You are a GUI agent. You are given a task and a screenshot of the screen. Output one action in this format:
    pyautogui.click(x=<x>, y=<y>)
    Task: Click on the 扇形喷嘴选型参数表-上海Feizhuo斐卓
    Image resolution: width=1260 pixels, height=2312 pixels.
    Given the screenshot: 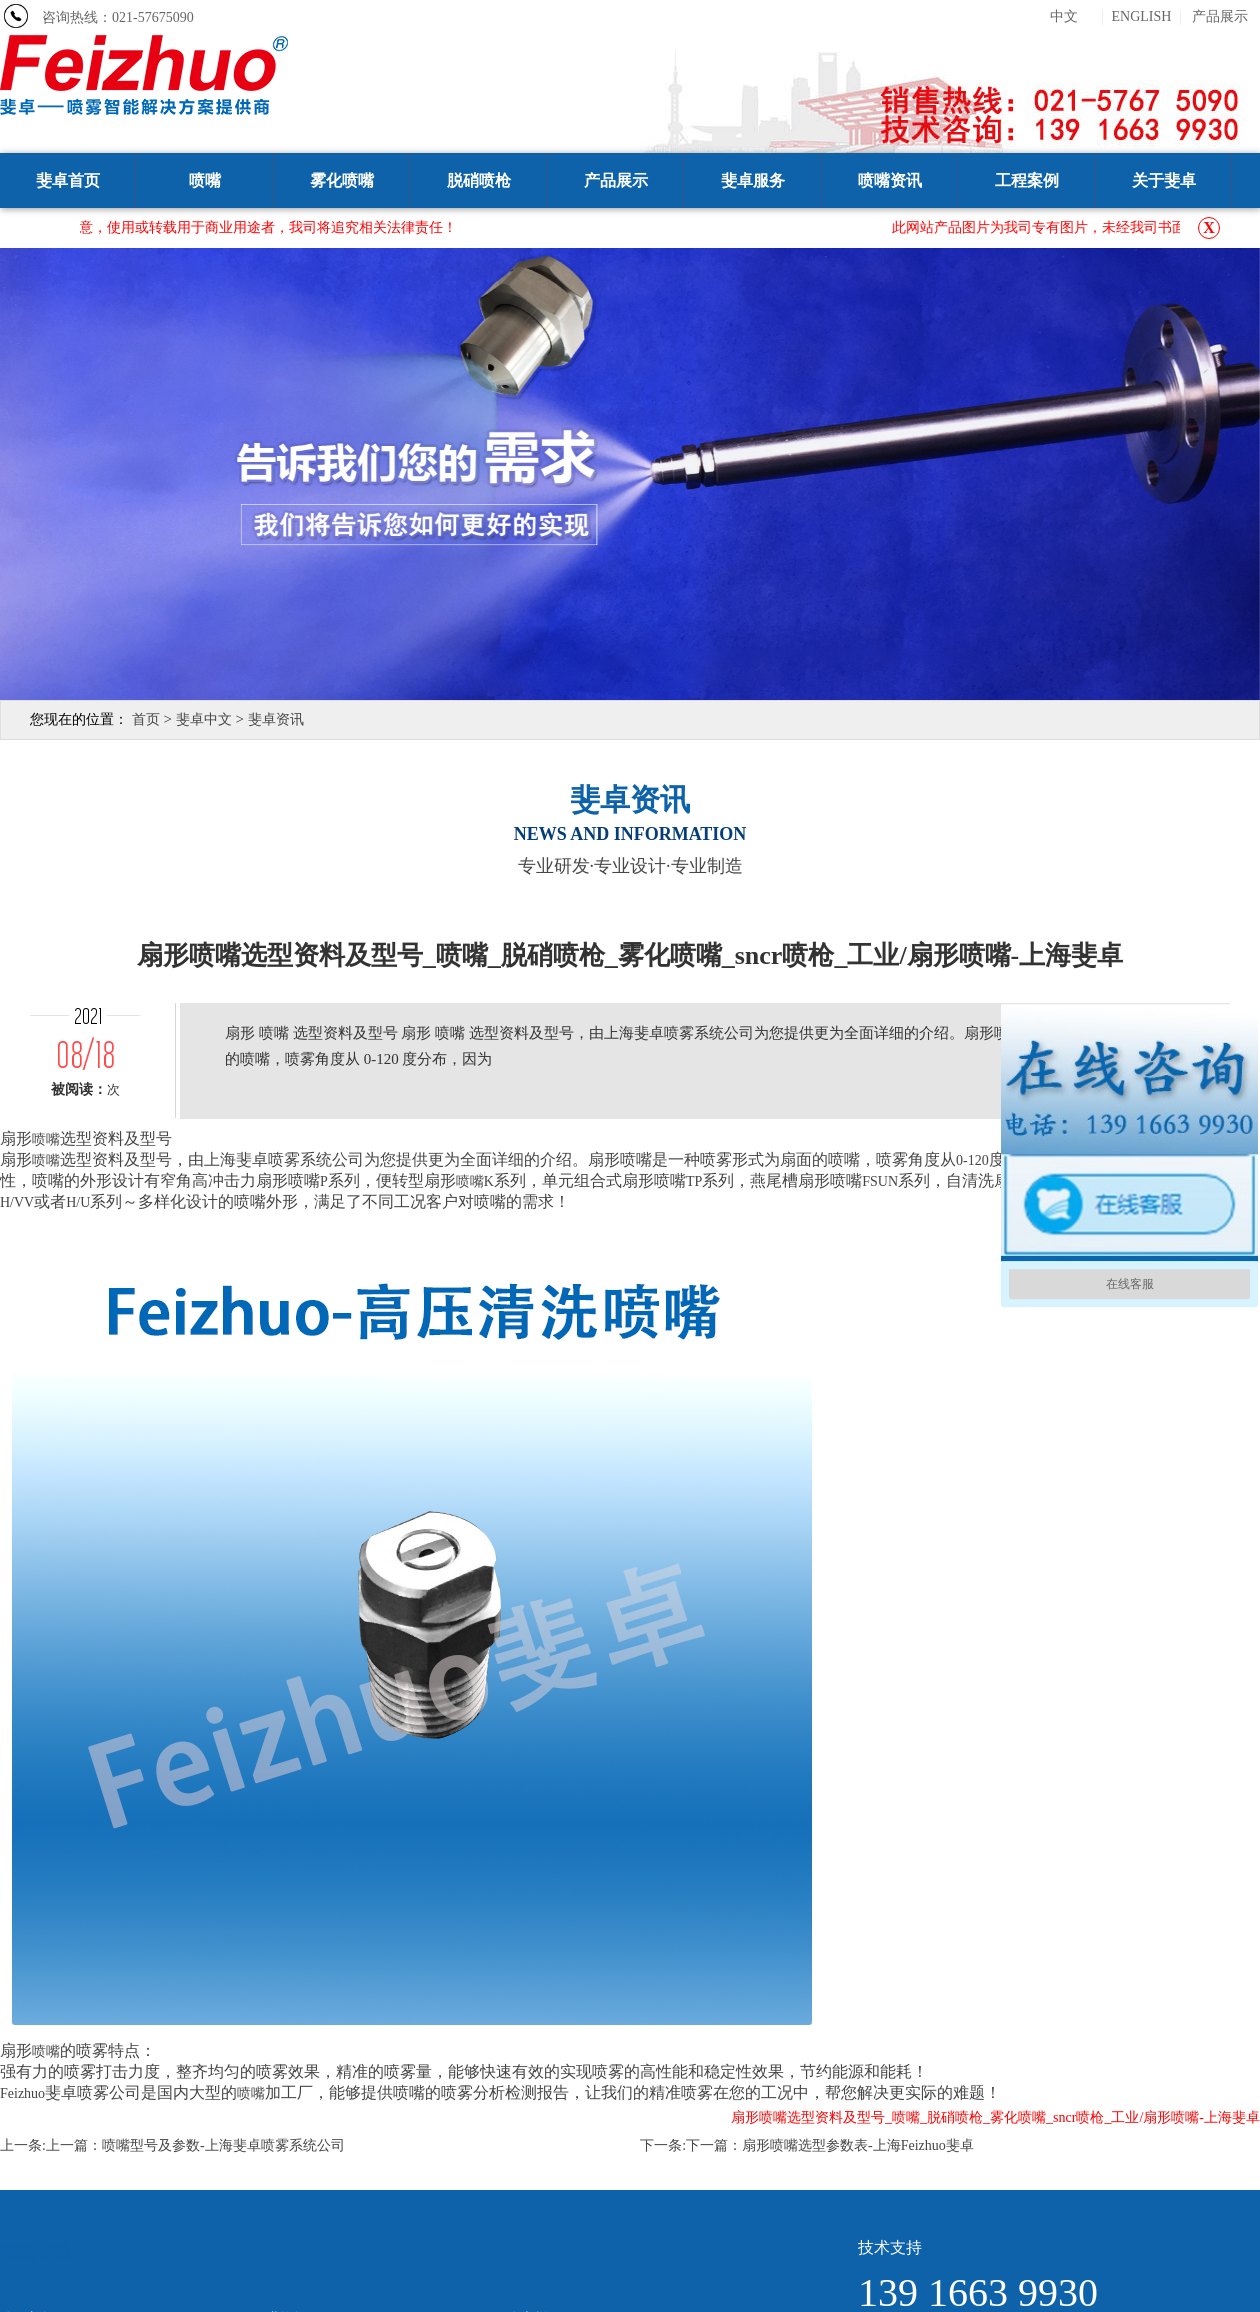 What is the action you would take?
    pyautogui.click(x=858, y=2145)
    